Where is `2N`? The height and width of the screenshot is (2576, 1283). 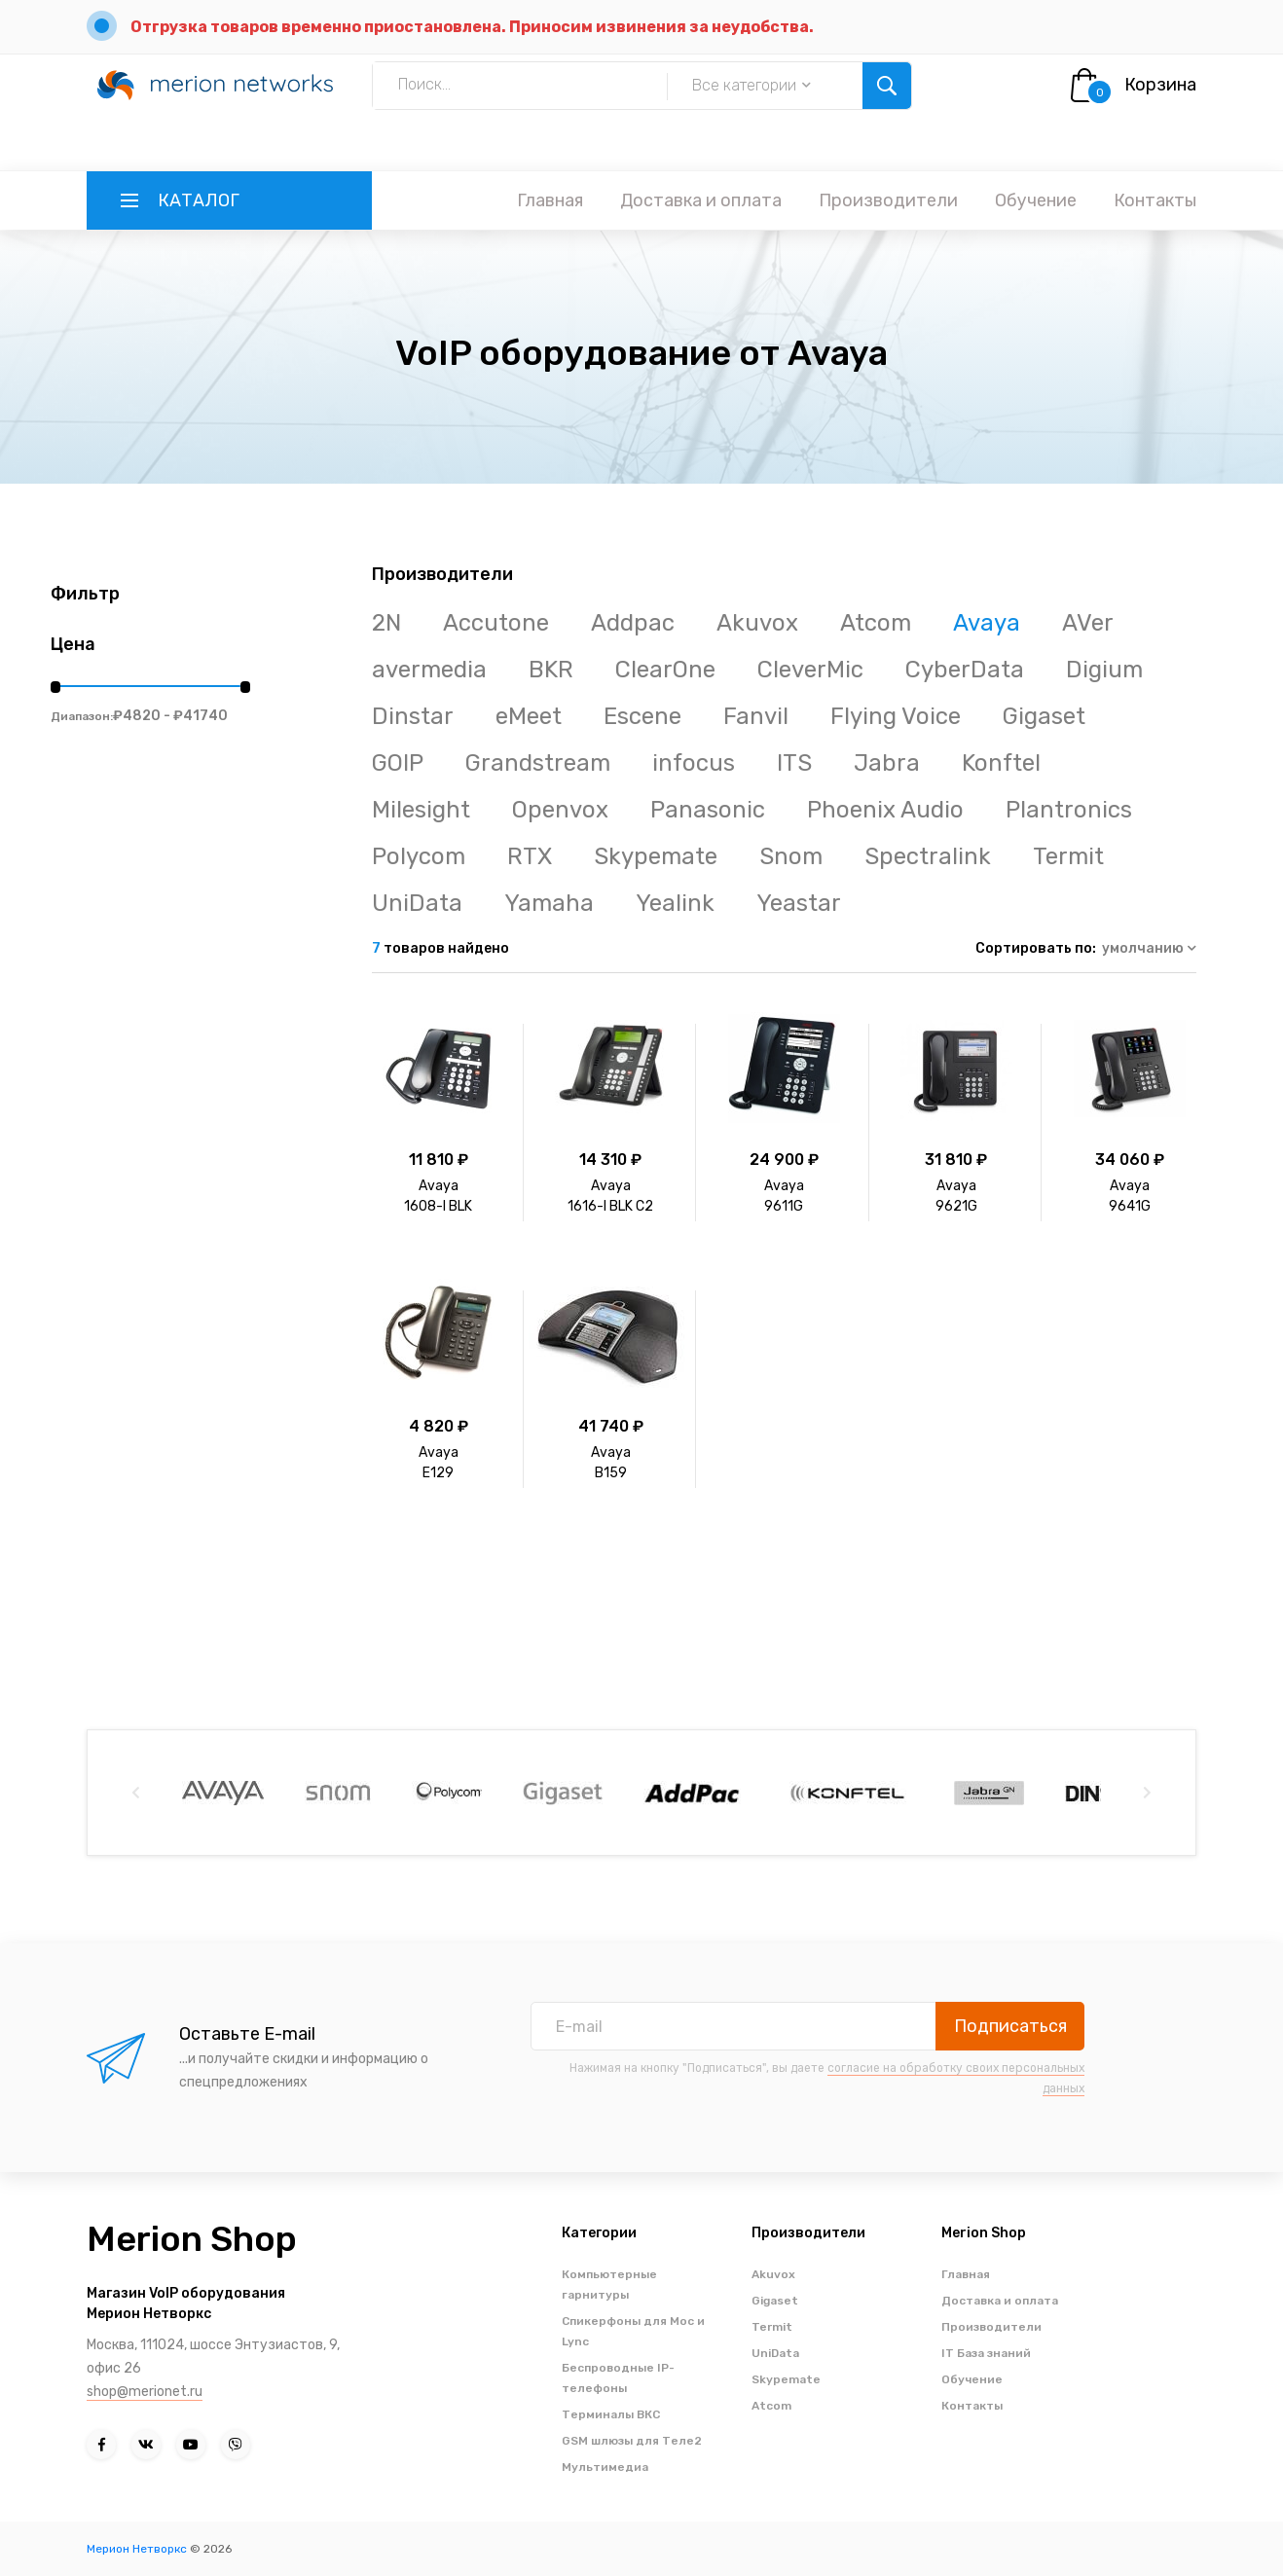
2N is located at coordinates (386, 622).